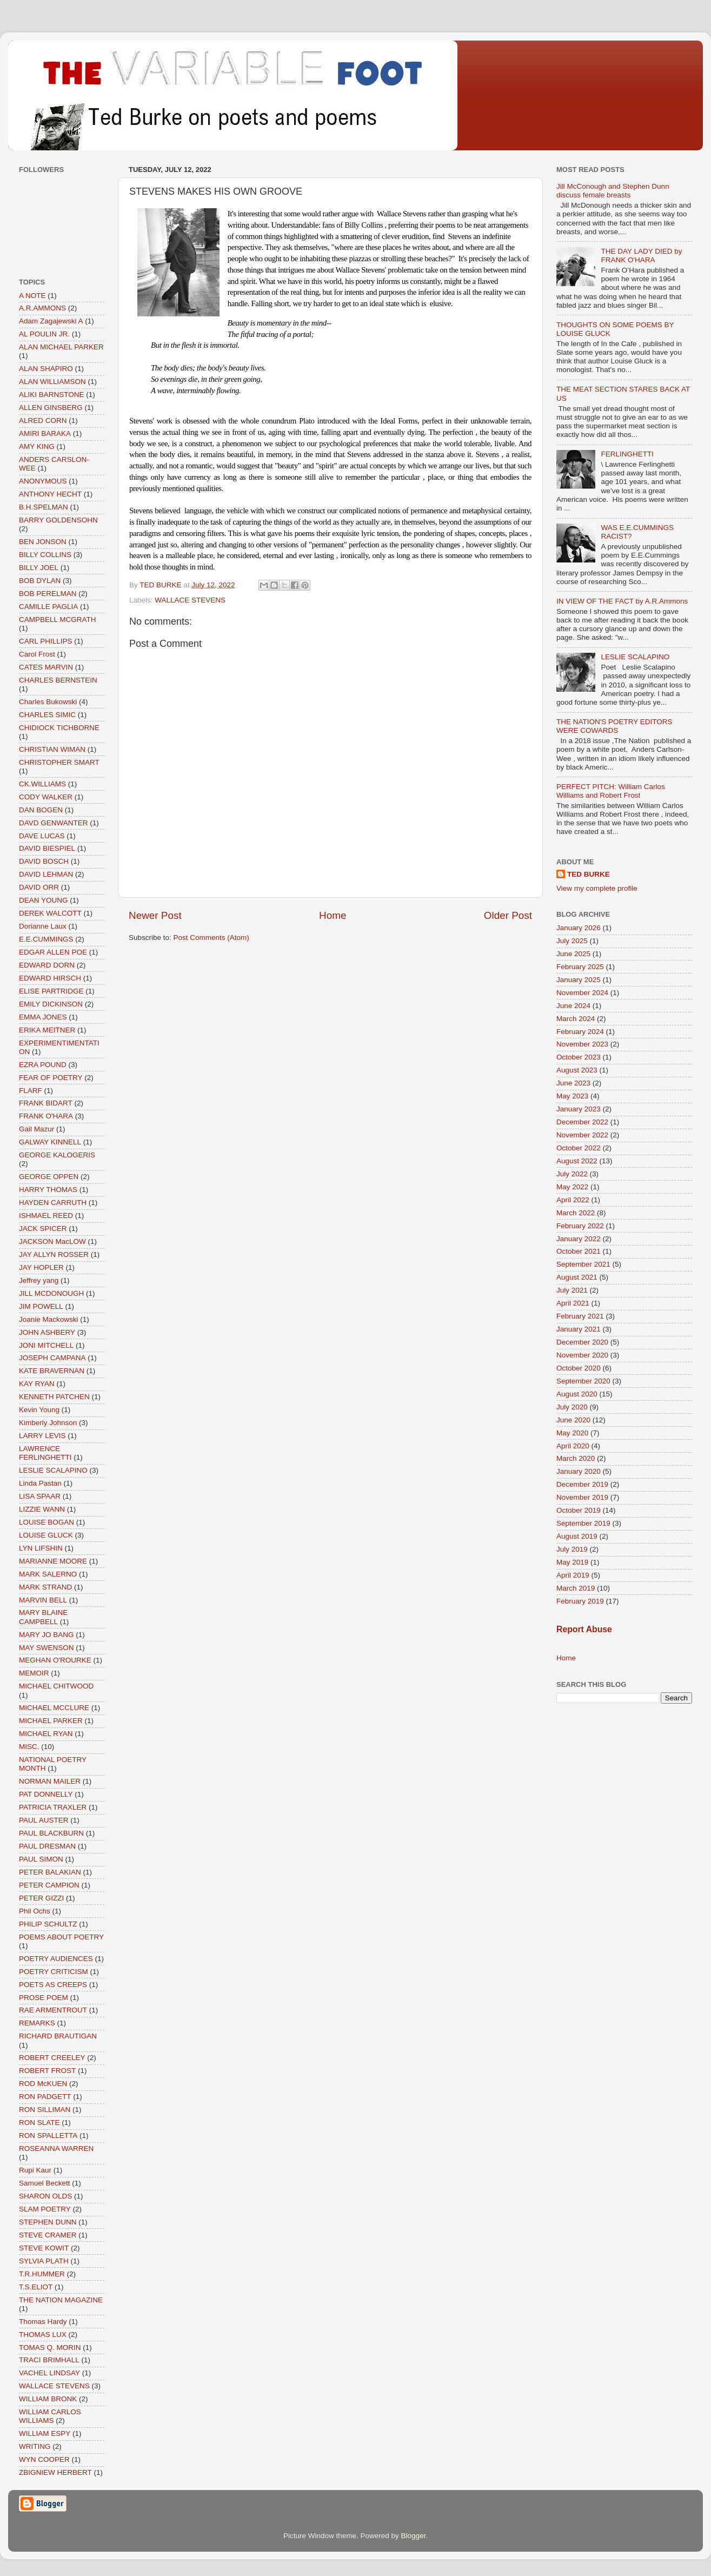  I want to click on BARRY GOLDENSOHN, so click(58, 520).